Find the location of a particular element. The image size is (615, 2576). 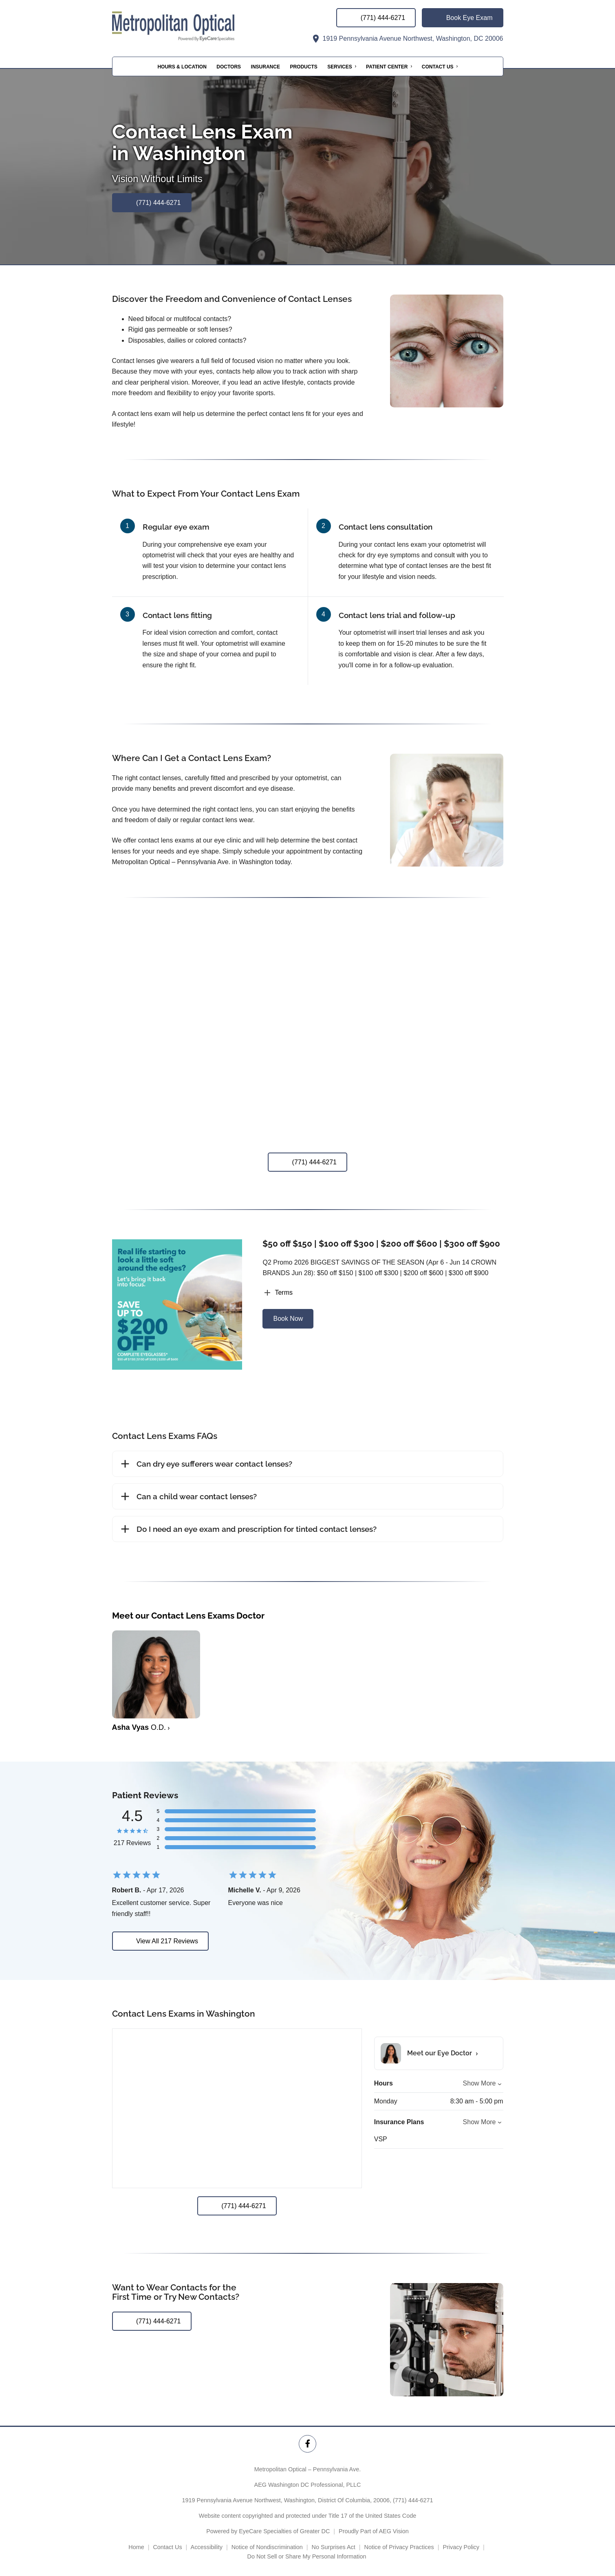

Patient Center is located at coordinates (387, 67).